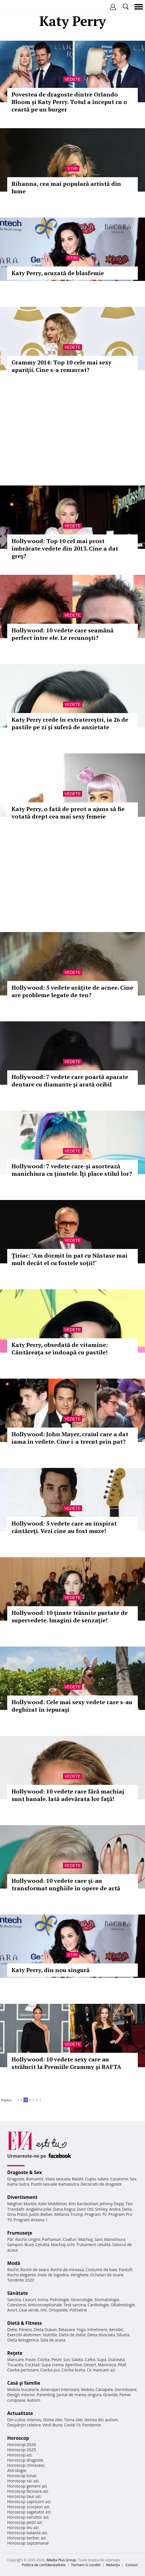 Image resolution: width=145 pixels, height=2576 pixels. What do you see at coordinates (96, 2214) in the screenshot?
I see `Program TV` at bounding box center [96, 2214].